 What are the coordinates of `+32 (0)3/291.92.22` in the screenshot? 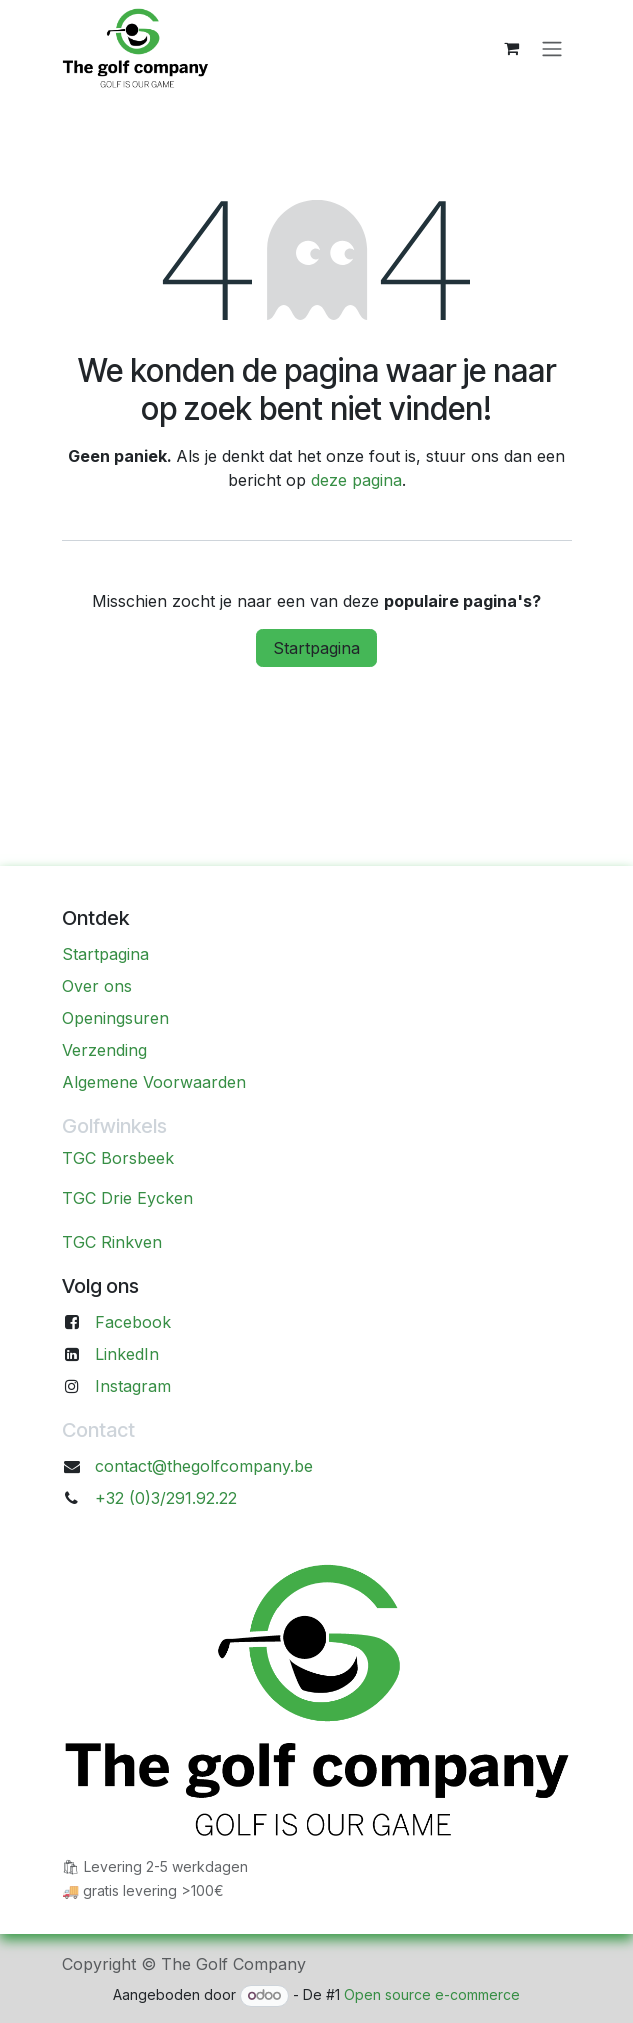 It's located at (166, 1498).